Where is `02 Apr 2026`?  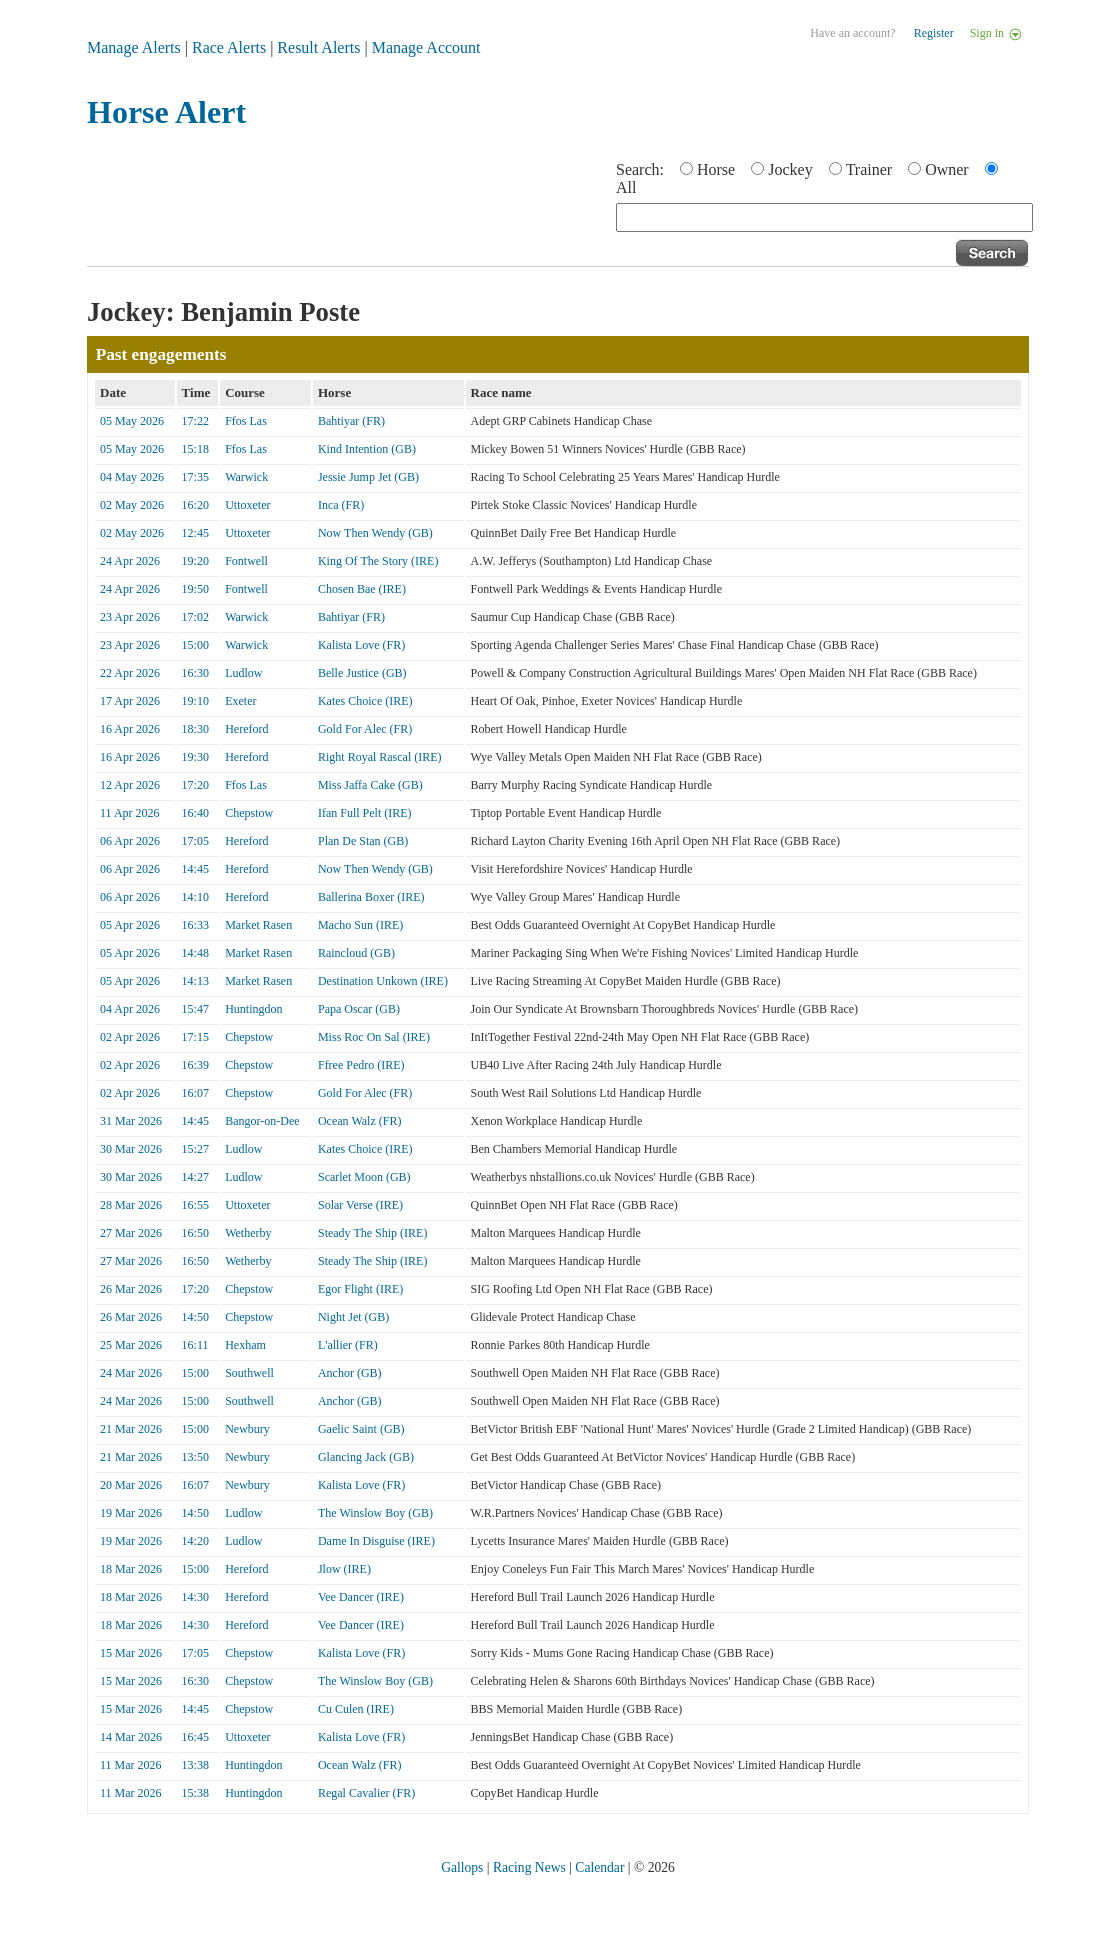
02 Apr 2026 is located at coordinates (130, 1037).